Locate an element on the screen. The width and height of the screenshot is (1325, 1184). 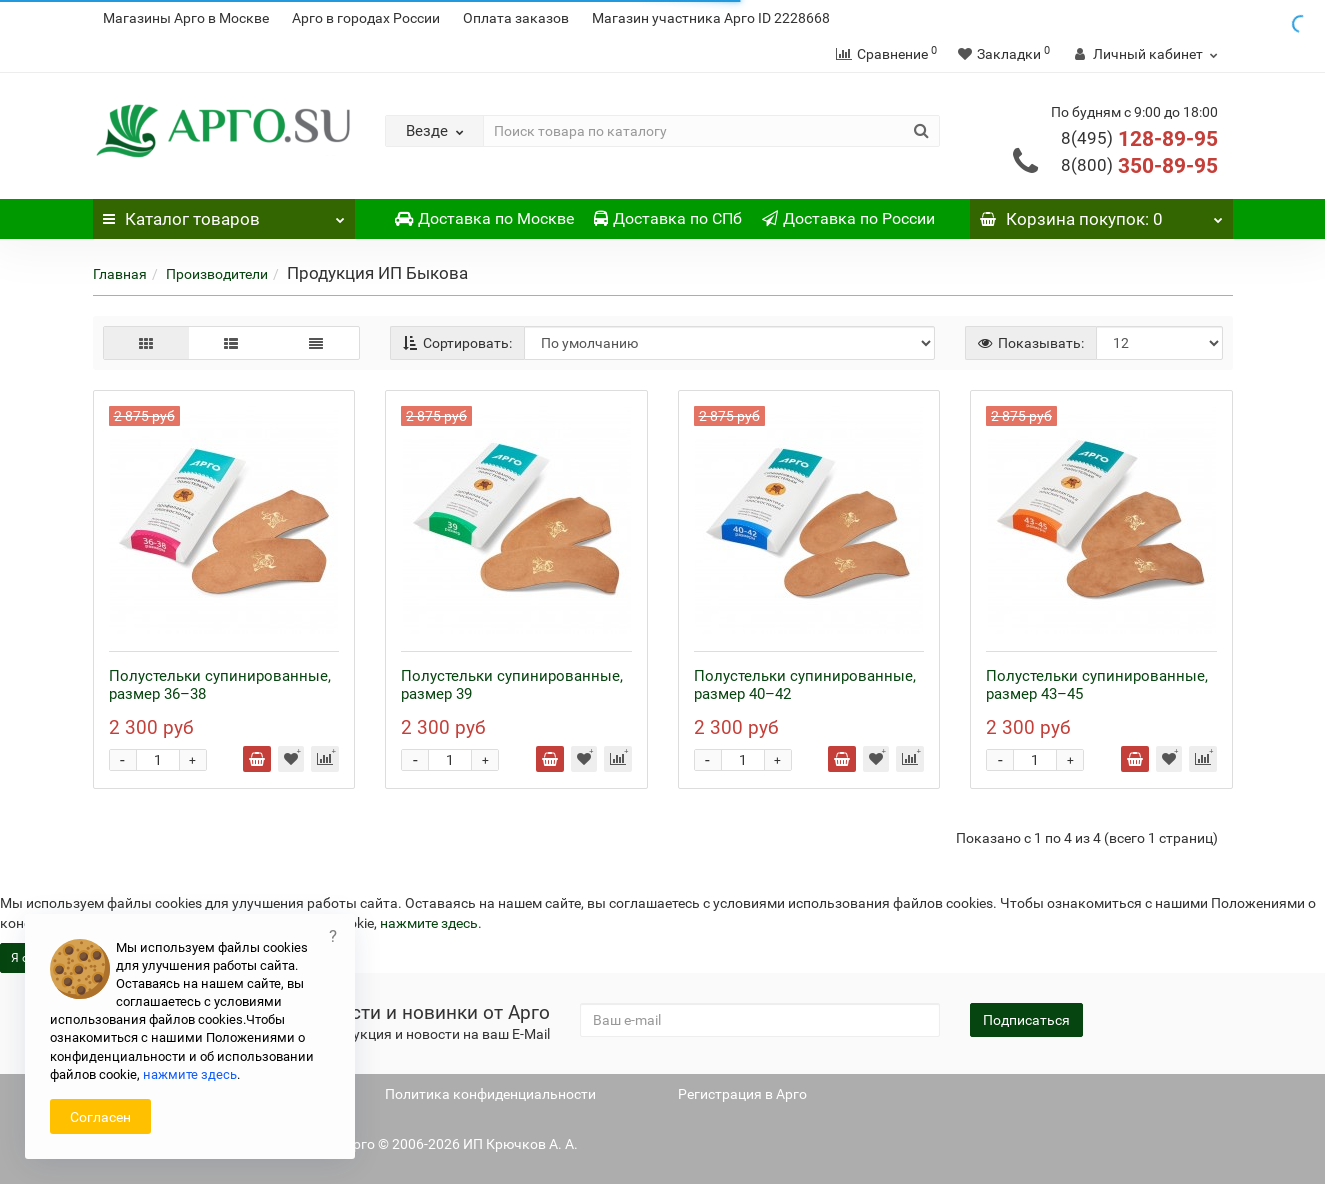
Доставка по Москве is located at coordinates (484, 218).